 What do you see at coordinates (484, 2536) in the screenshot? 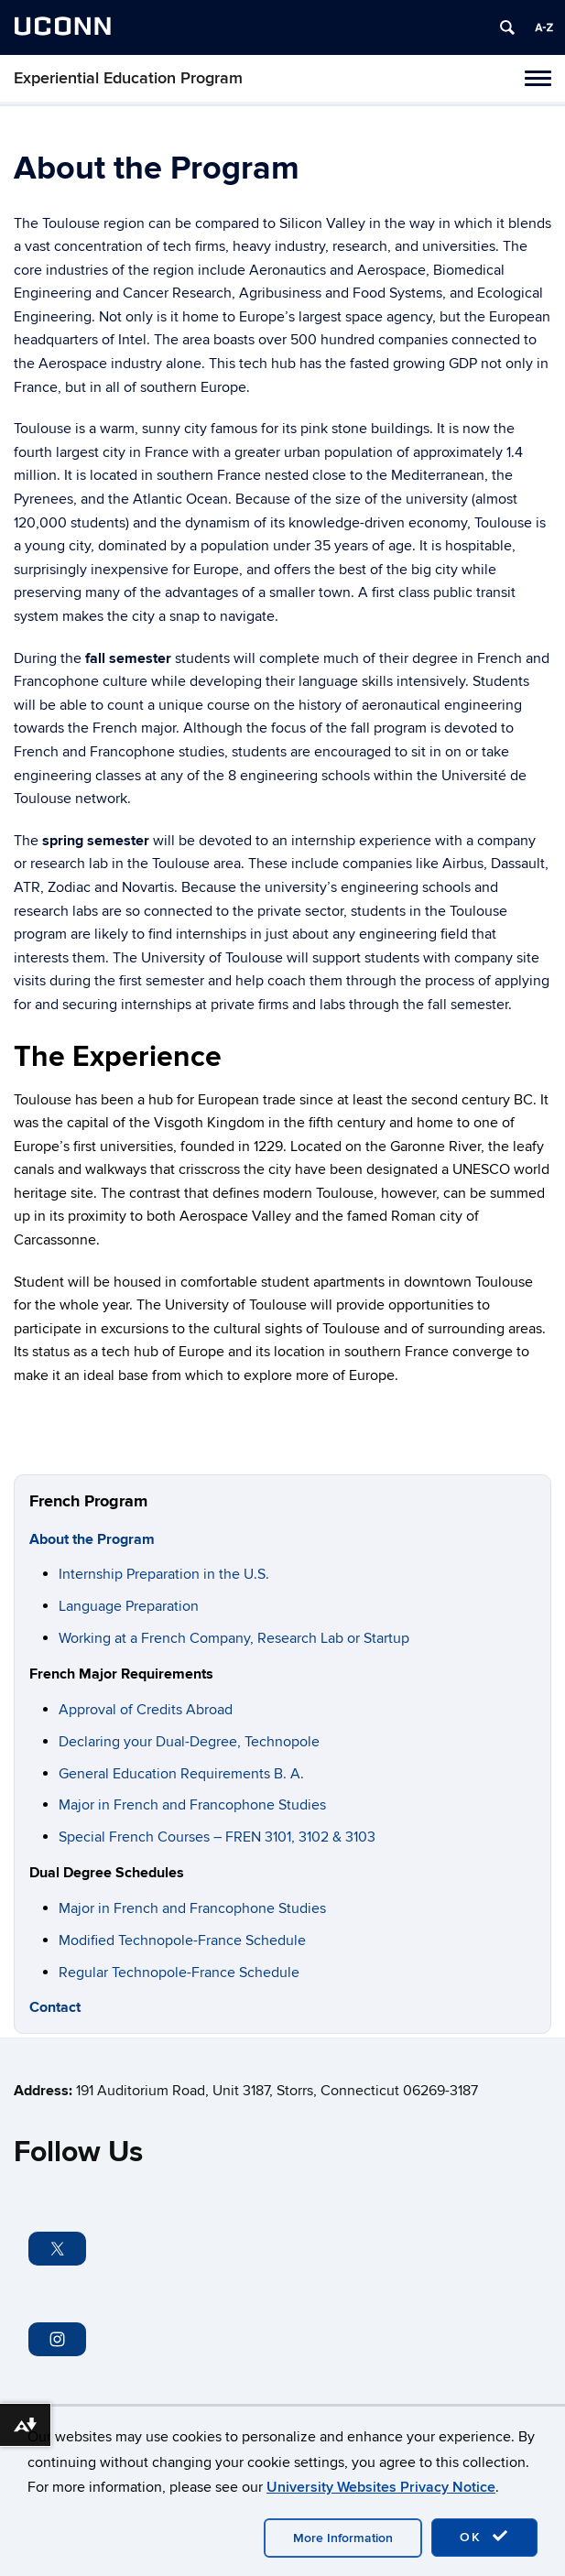
I see `OK [accept cookies]` at bounding box center [484, 2536].